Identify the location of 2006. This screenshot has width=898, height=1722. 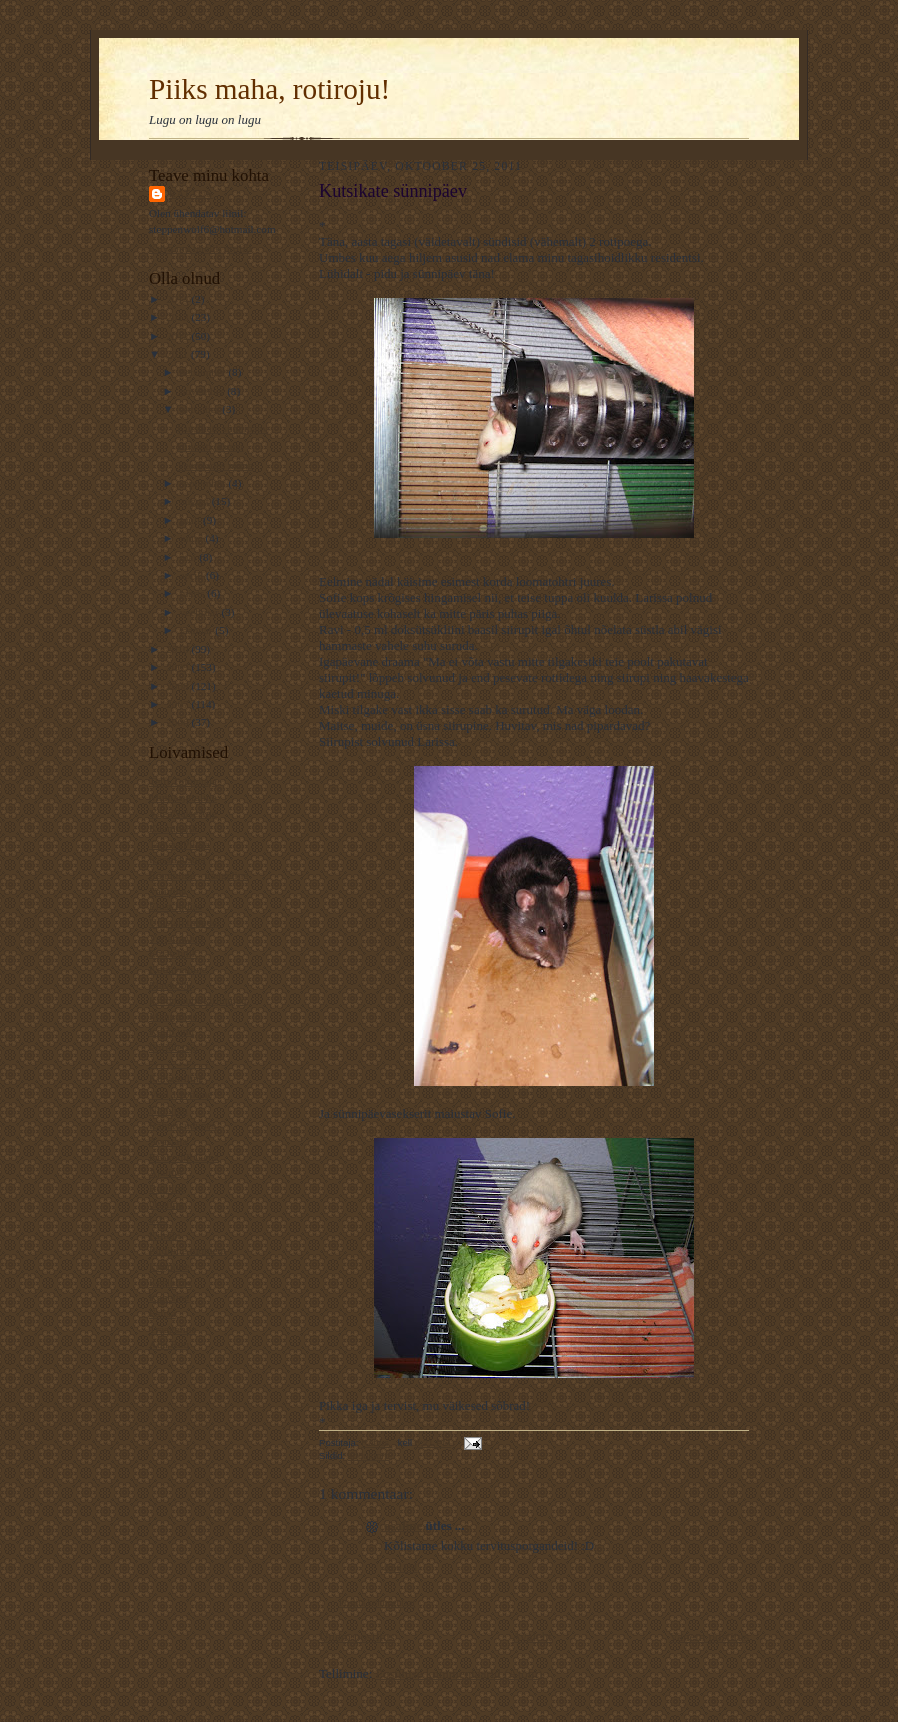
(178, 722).